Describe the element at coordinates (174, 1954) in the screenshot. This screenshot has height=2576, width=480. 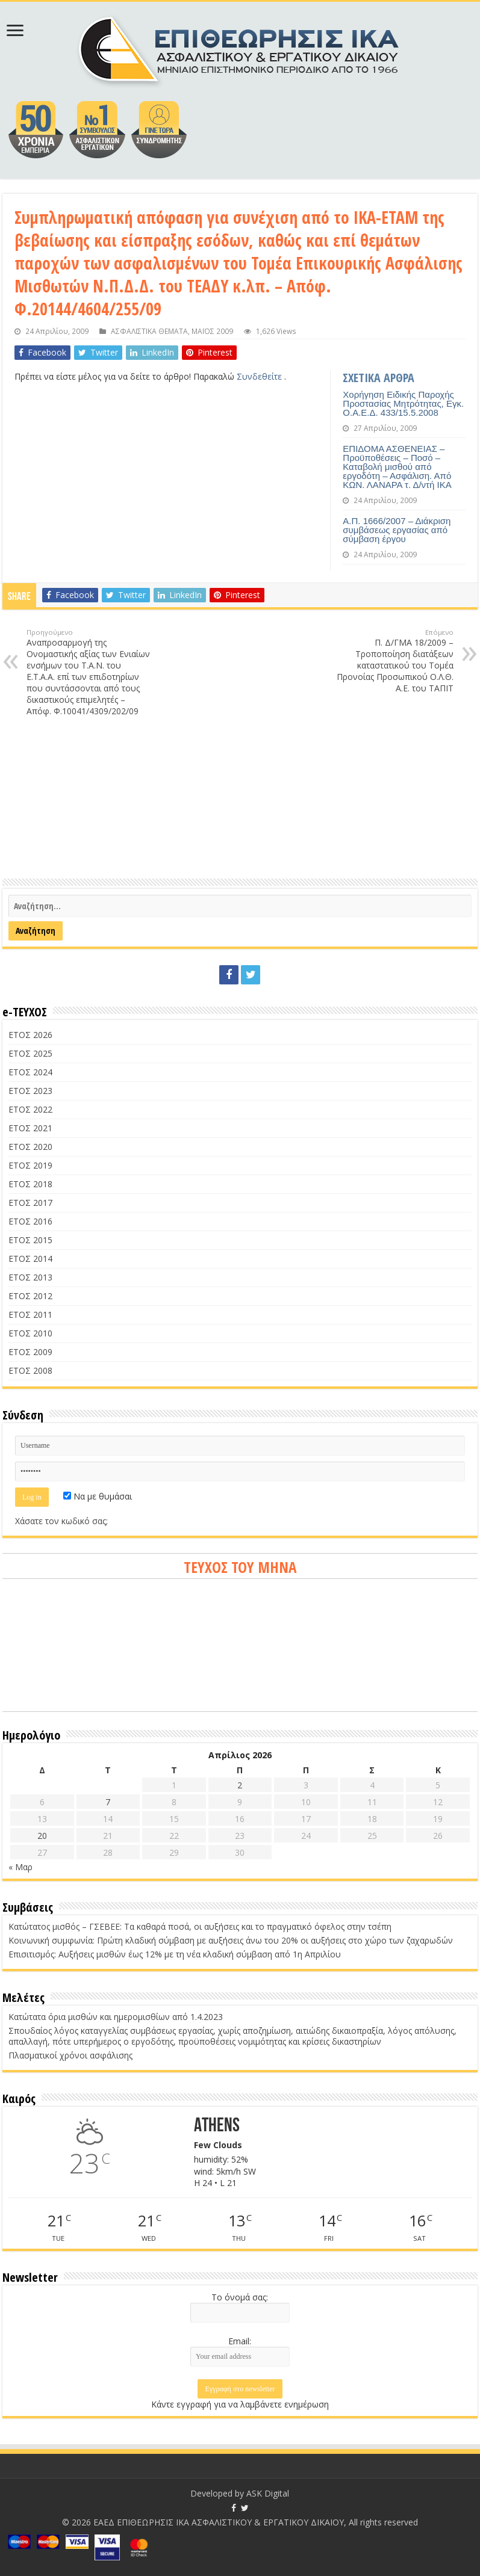
I see `Επισιτισμός: Αυξήσεις μισθών έως 12% με τη νέα κλαδική σύμβαση από 1η Απριλίου` at that location.